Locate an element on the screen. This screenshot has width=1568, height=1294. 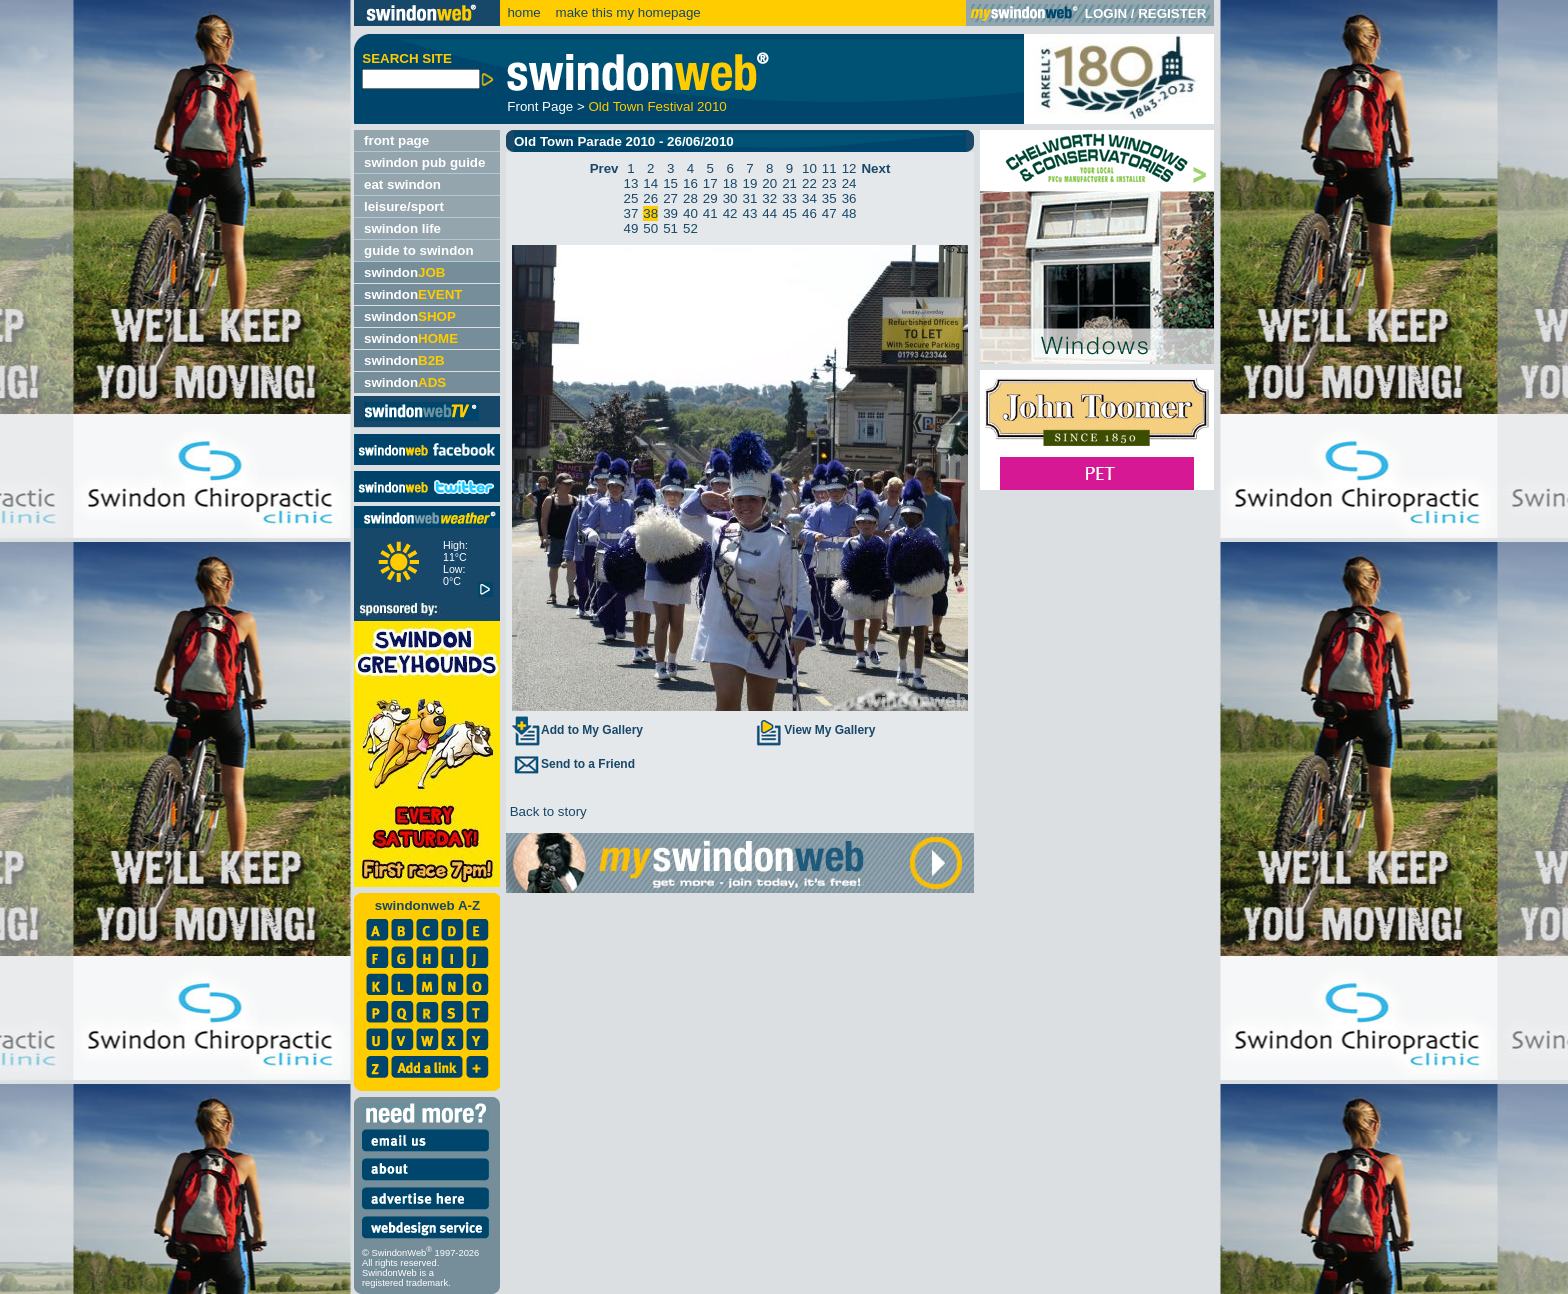
front page is located at coordinates (396, 140).